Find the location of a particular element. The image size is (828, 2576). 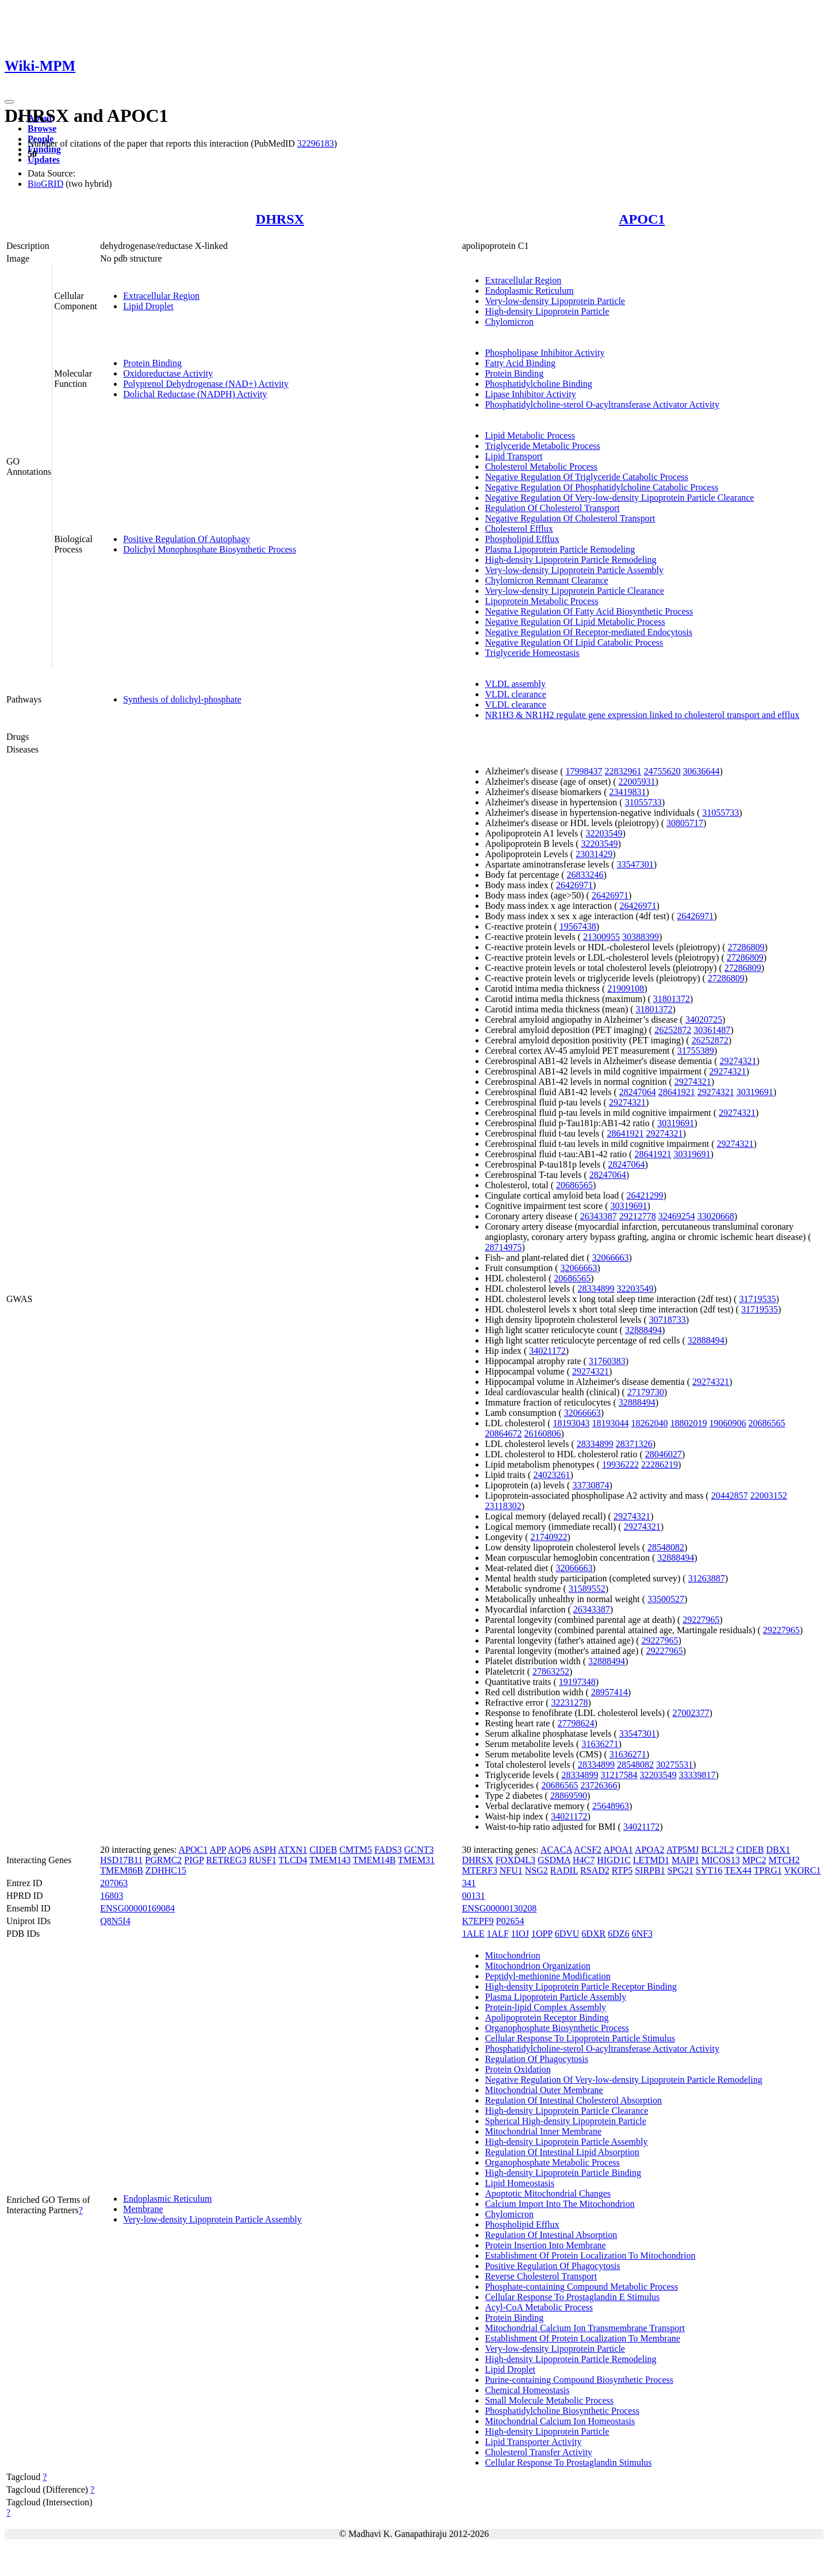

19567438 is located at coordinates (577, 926).